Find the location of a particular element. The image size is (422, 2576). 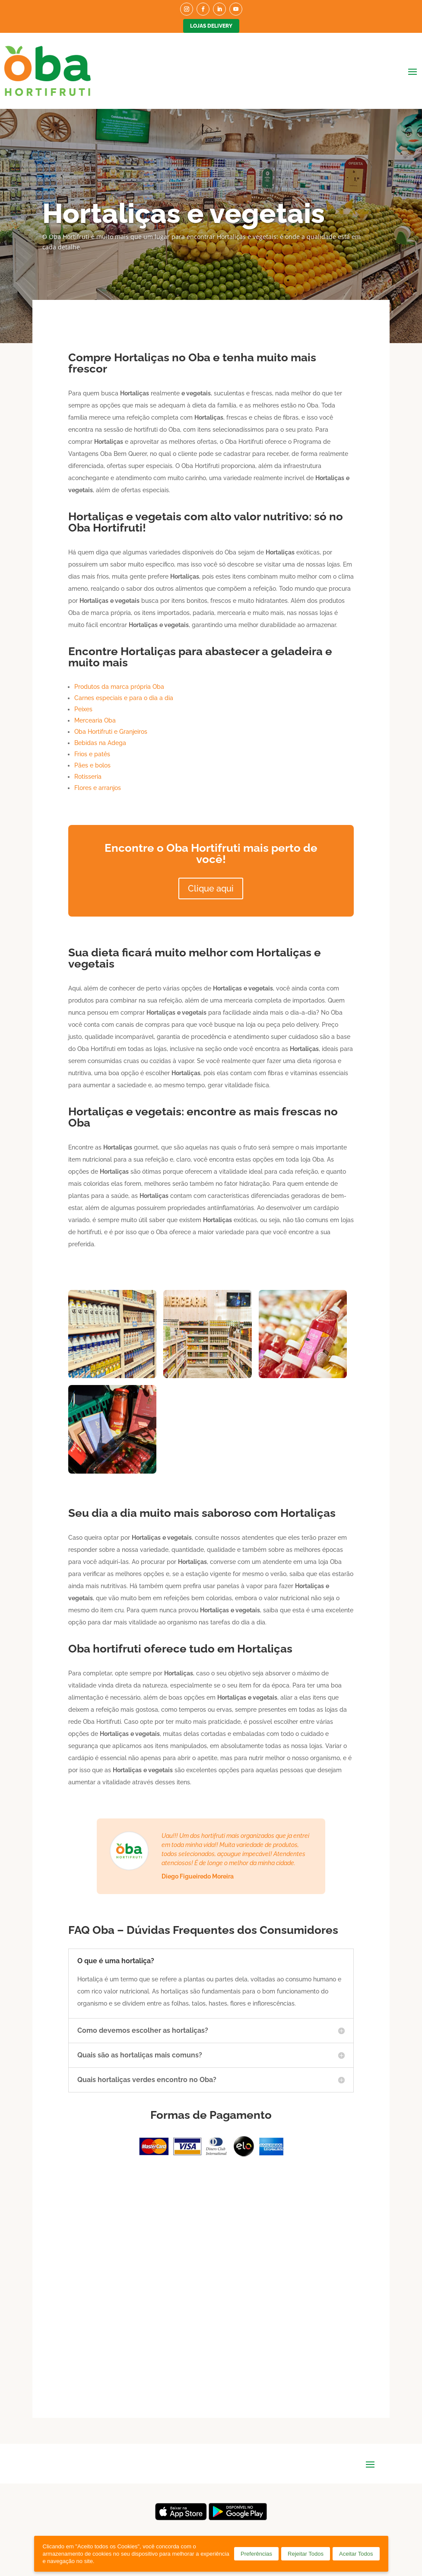

Bebidas na Adega is located at coordinates (100, 742).